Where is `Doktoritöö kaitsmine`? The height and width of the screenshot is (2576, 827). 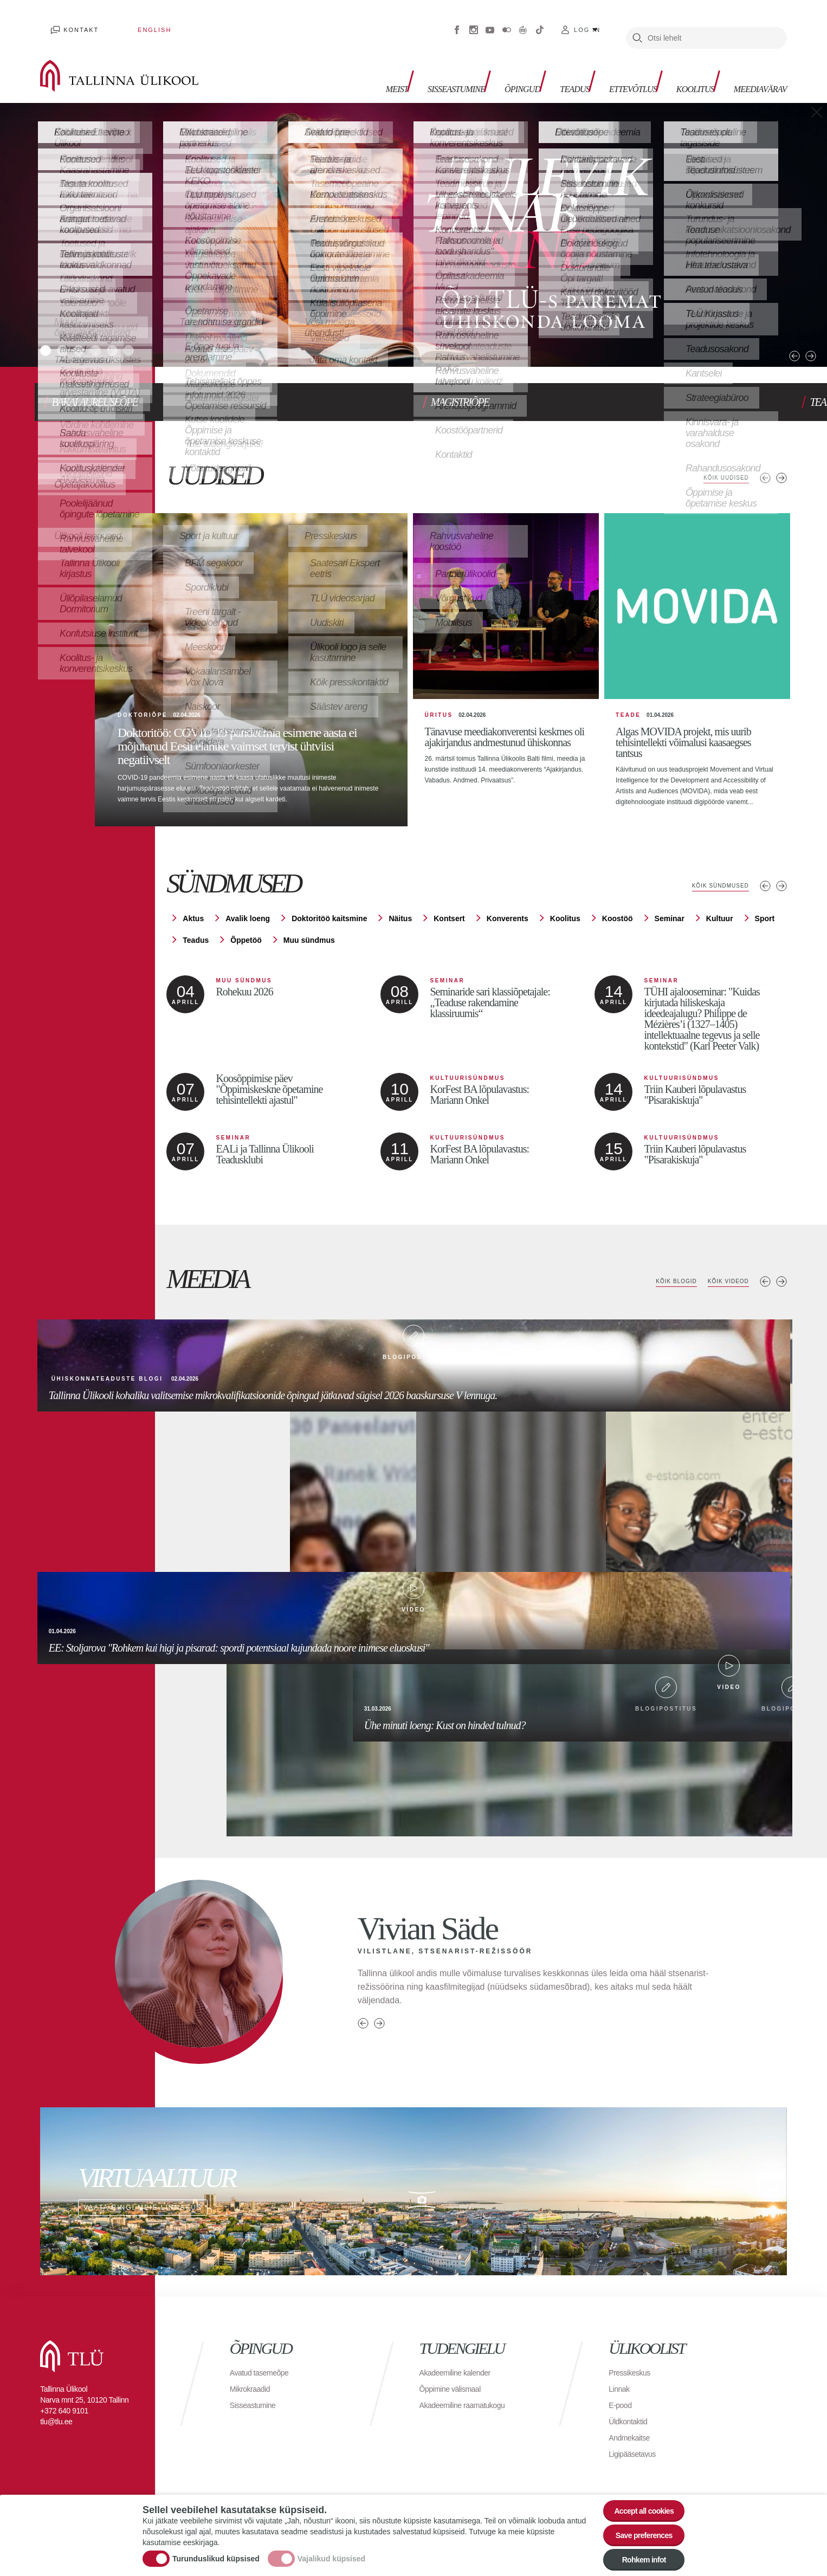
Doktoritöö kaitsmine is located at coordinates (329, 915).